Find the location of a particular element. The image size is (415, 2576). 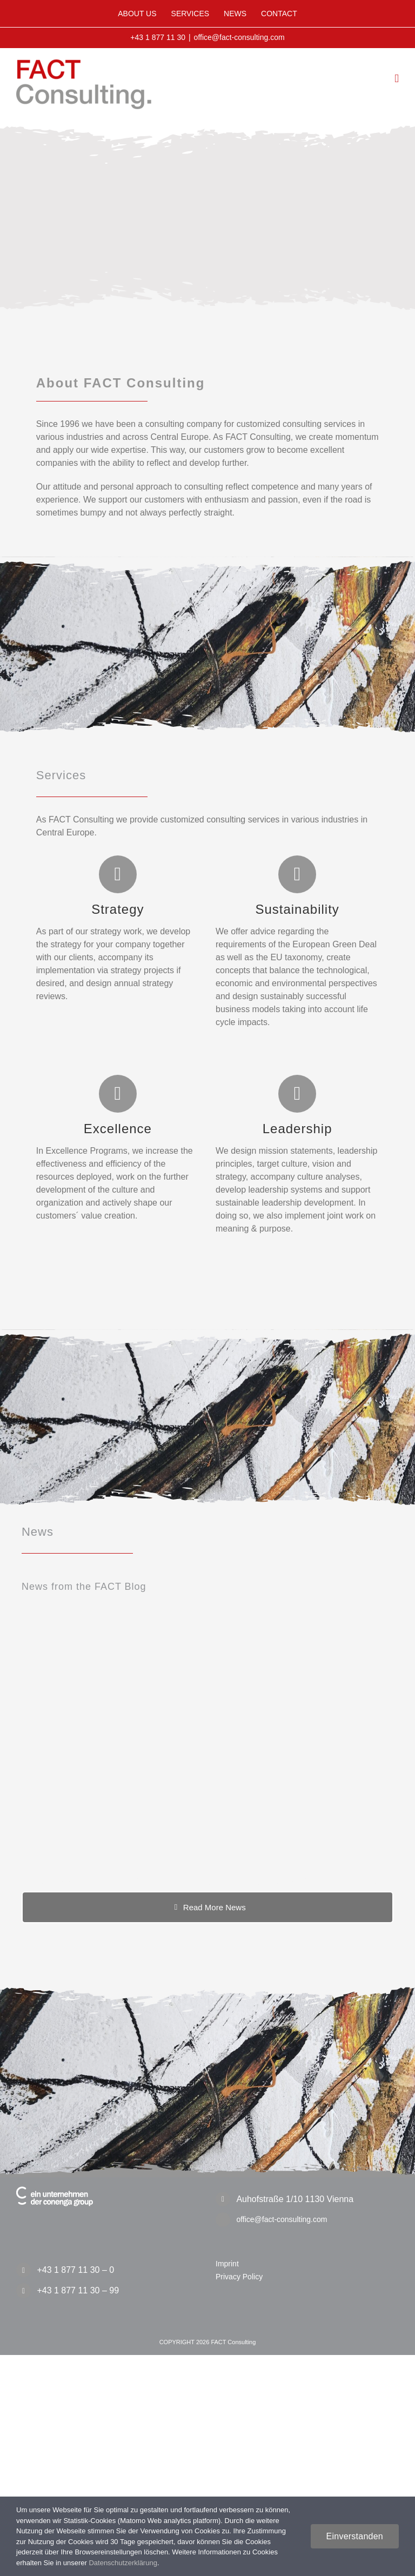

[Toggle mobile menu] is located at coordinates (396, 78).